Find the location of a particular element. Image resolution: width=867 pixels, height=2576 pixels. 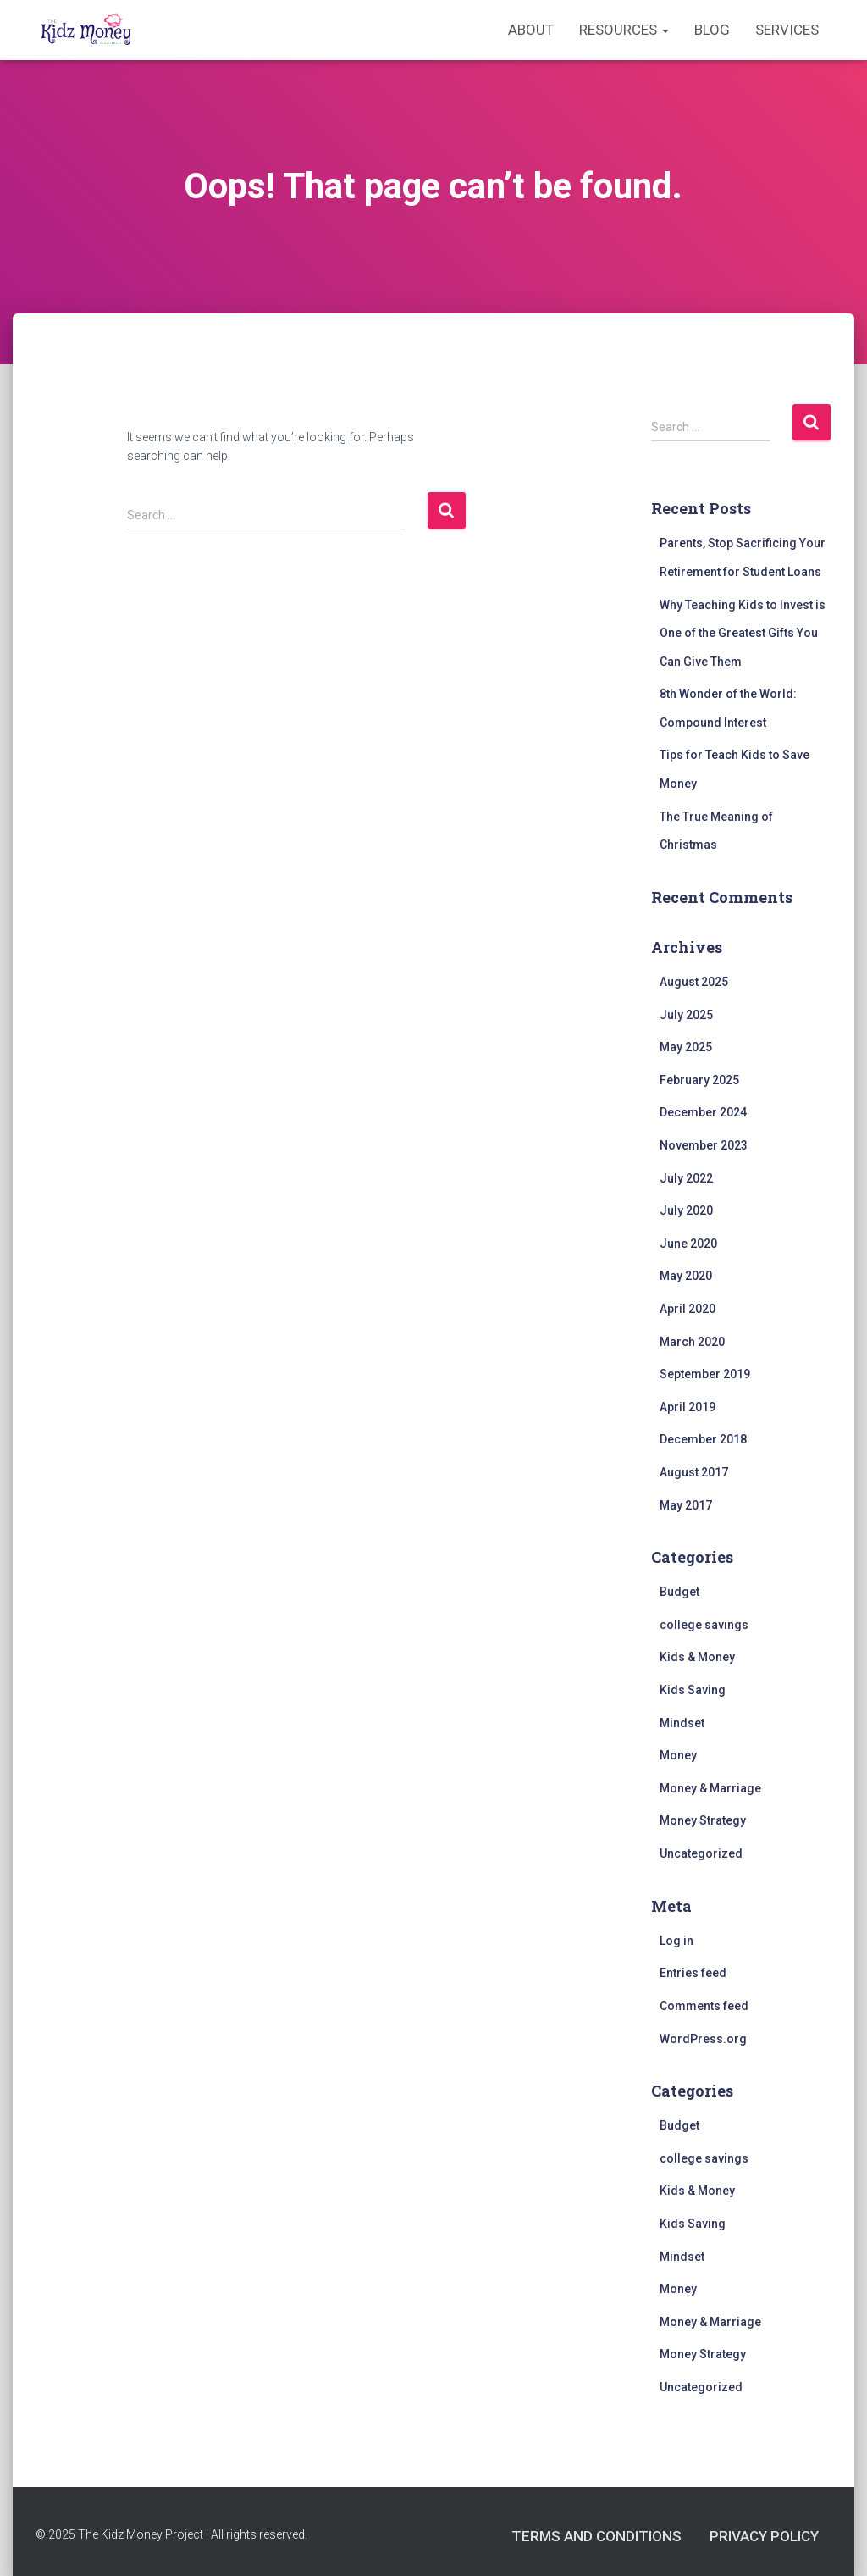

Money is located at coordinates (678, 1755).